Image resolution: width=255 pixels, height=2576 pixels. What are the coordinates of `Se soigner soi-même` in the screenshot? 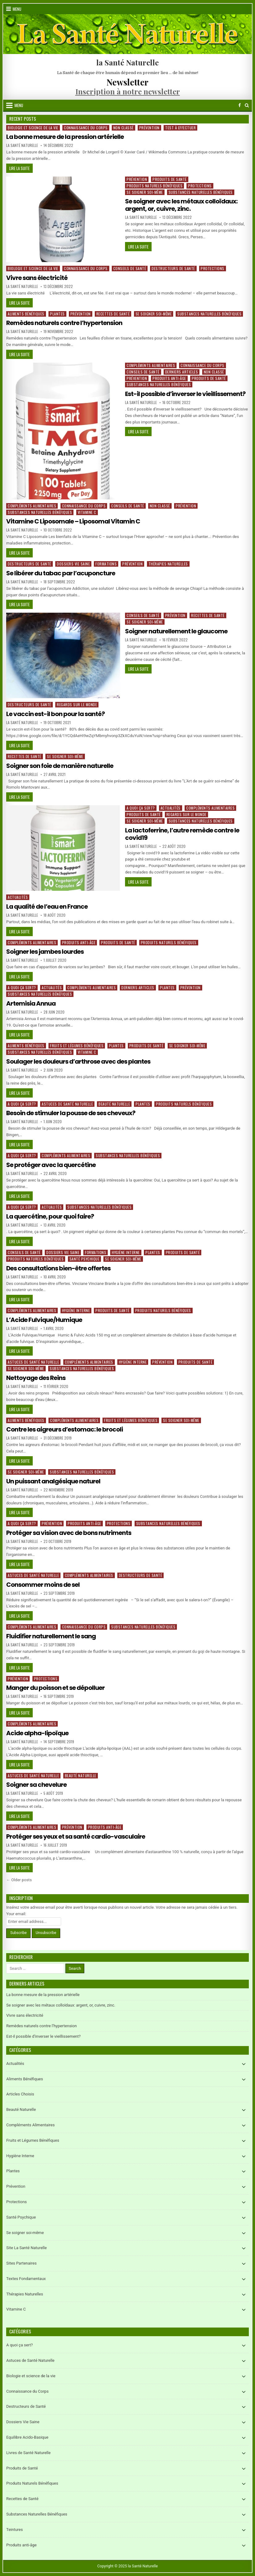 It's located at (145, 192).